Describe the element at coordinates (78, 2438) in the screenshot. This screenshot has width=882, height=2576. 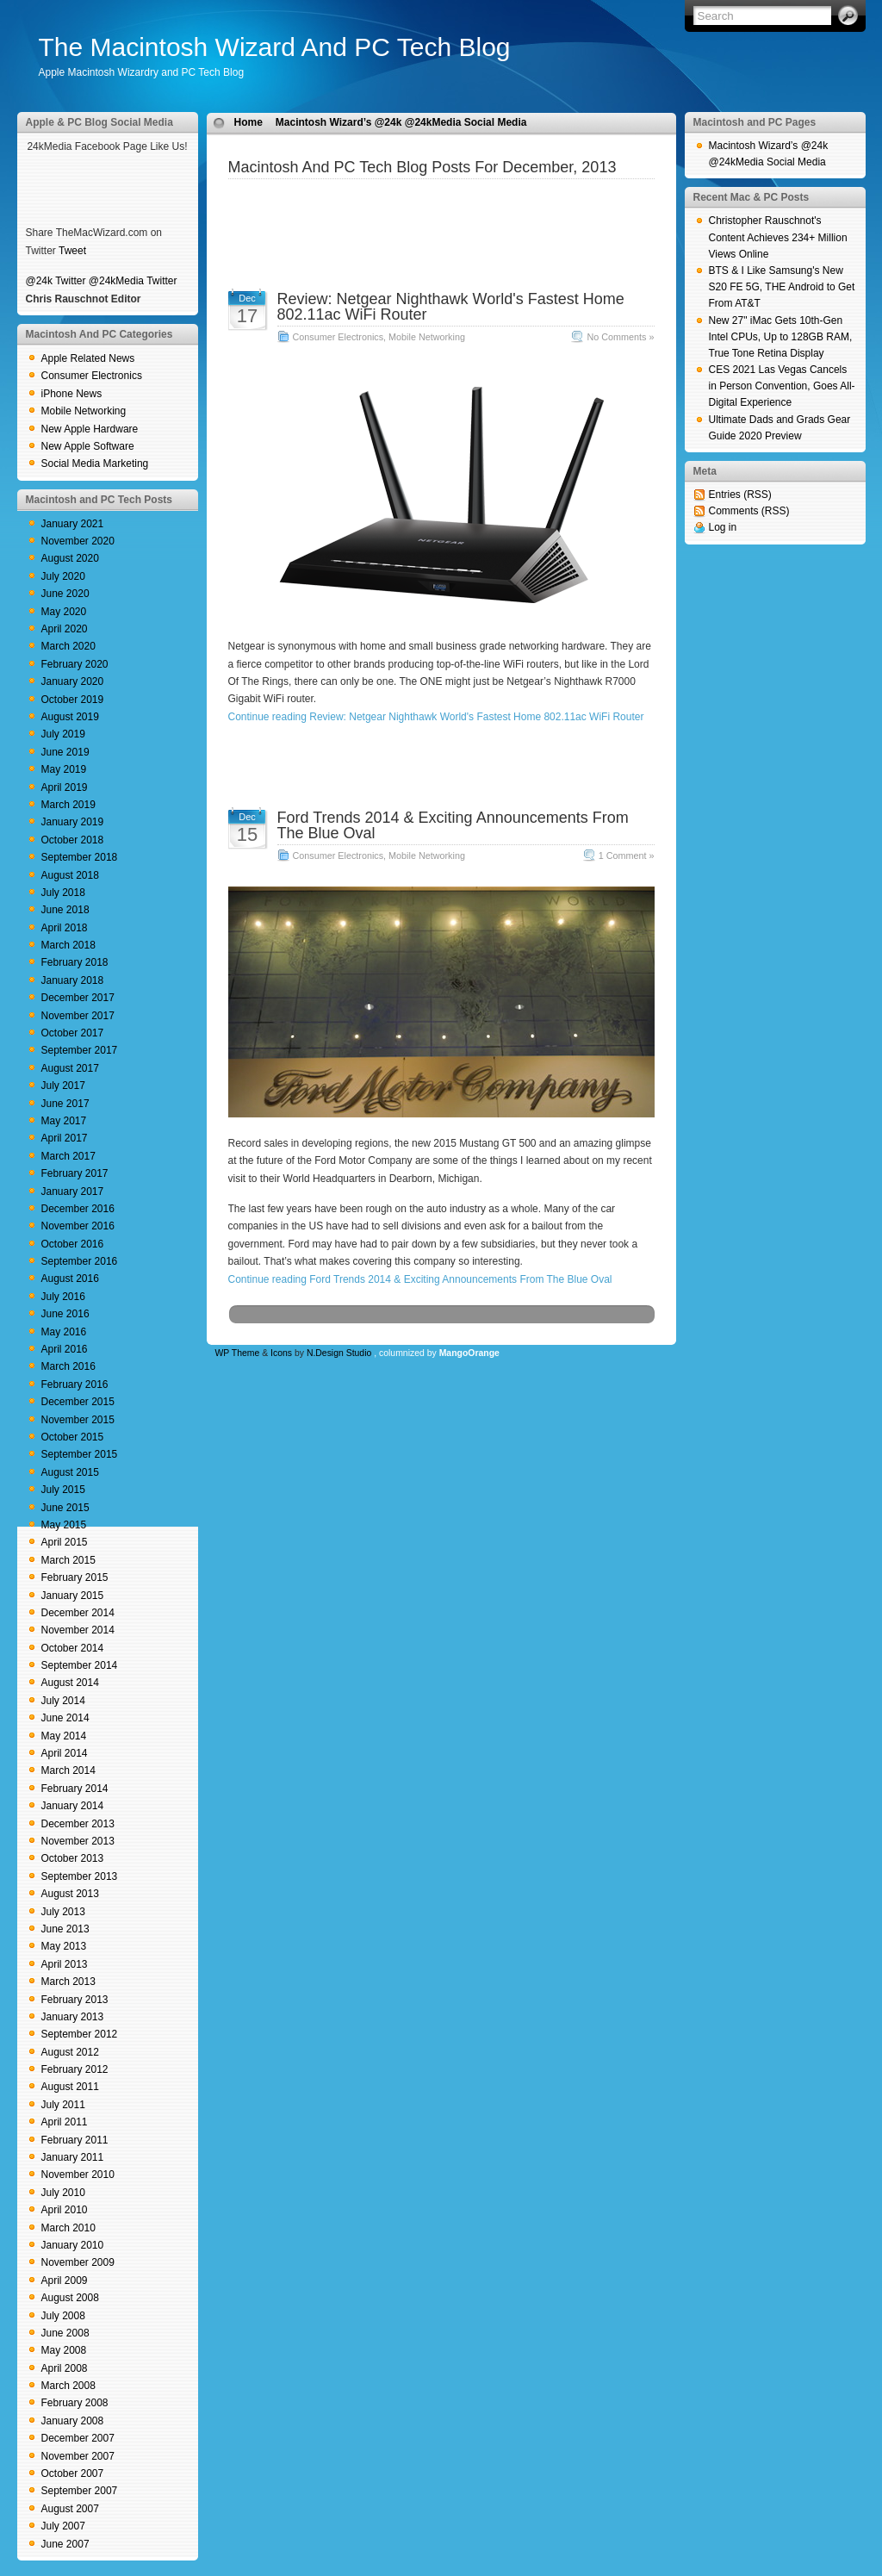
I see `December 2007` at that location.